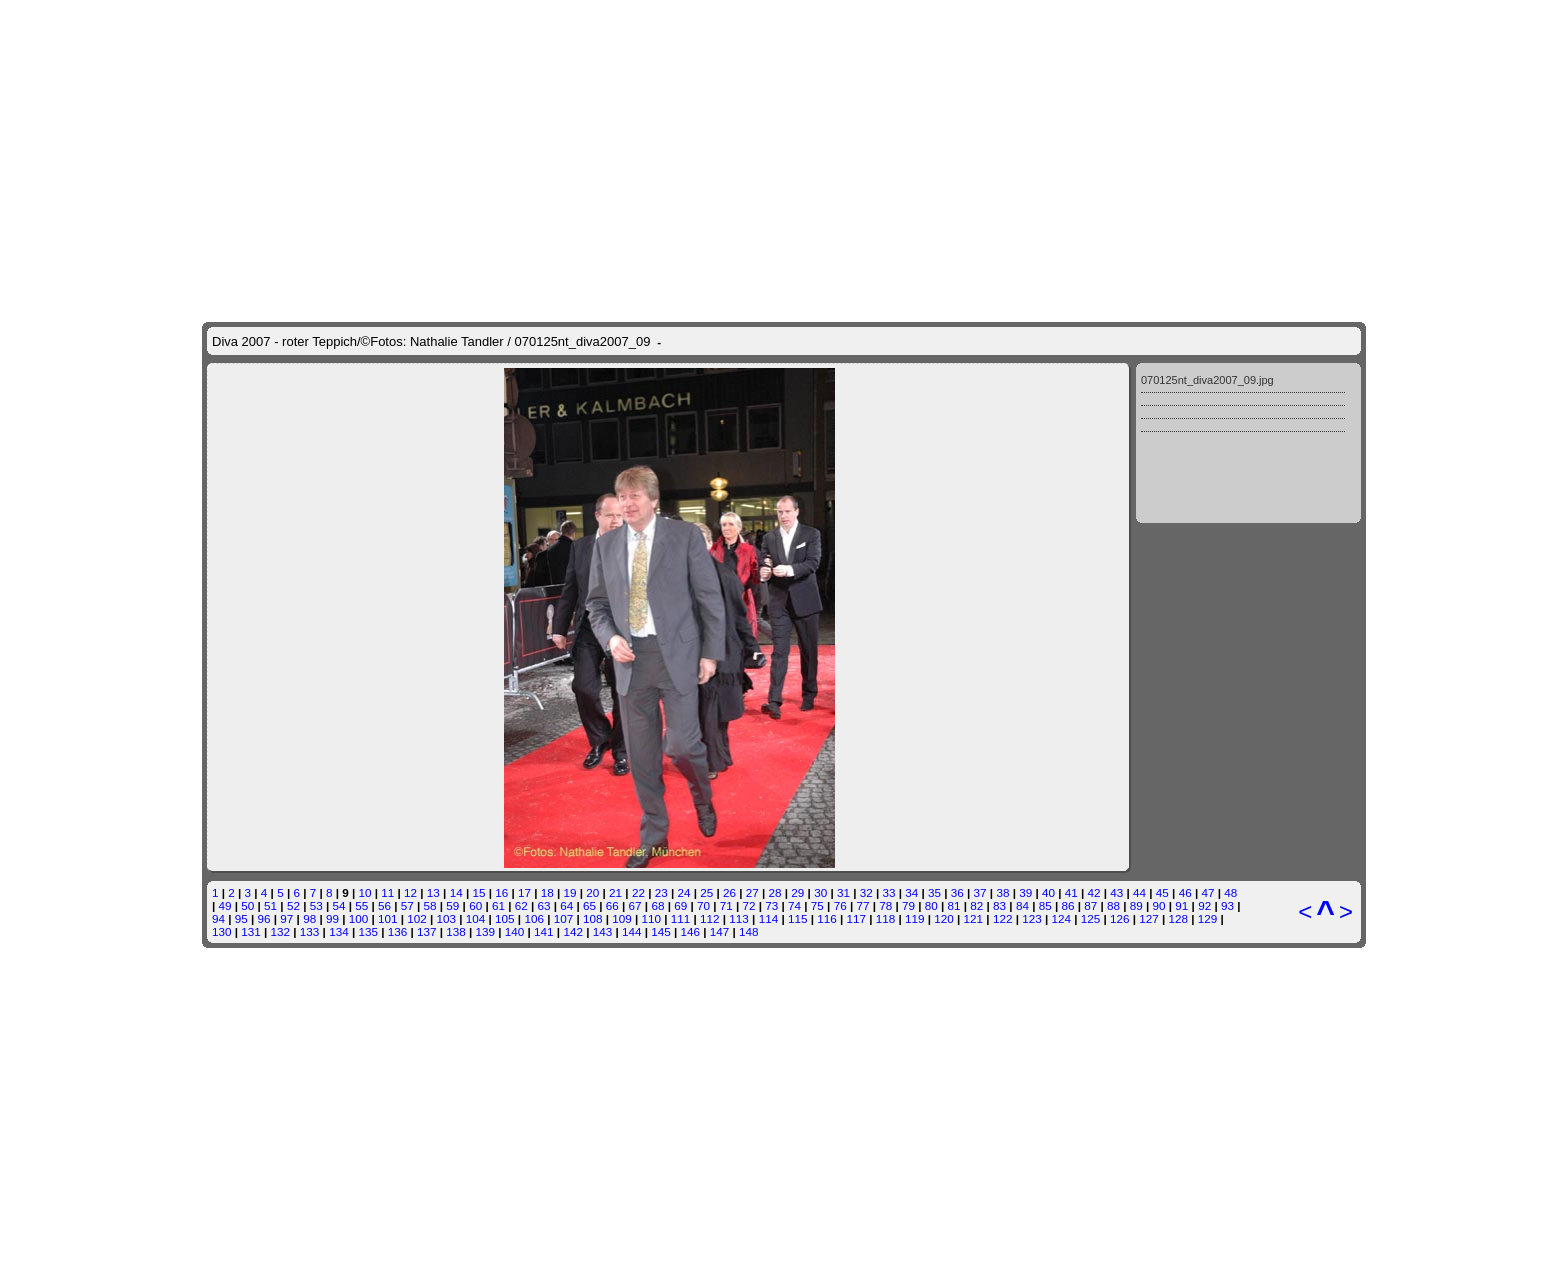  What do you see at coordinates (544, 656) in the screenshot?
I see `141` at bounding box center [544, 656].